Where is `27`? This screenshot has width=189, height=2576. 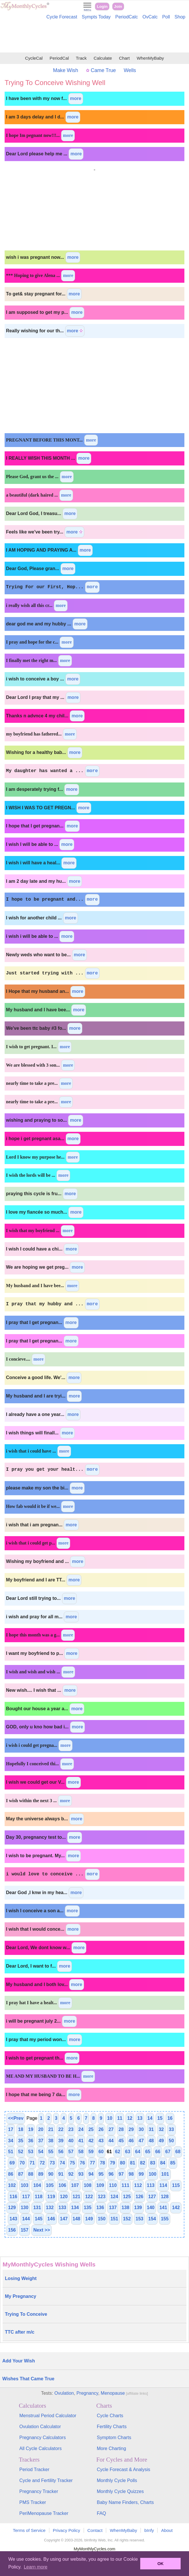
27 is located at coordinates (111, 2129).